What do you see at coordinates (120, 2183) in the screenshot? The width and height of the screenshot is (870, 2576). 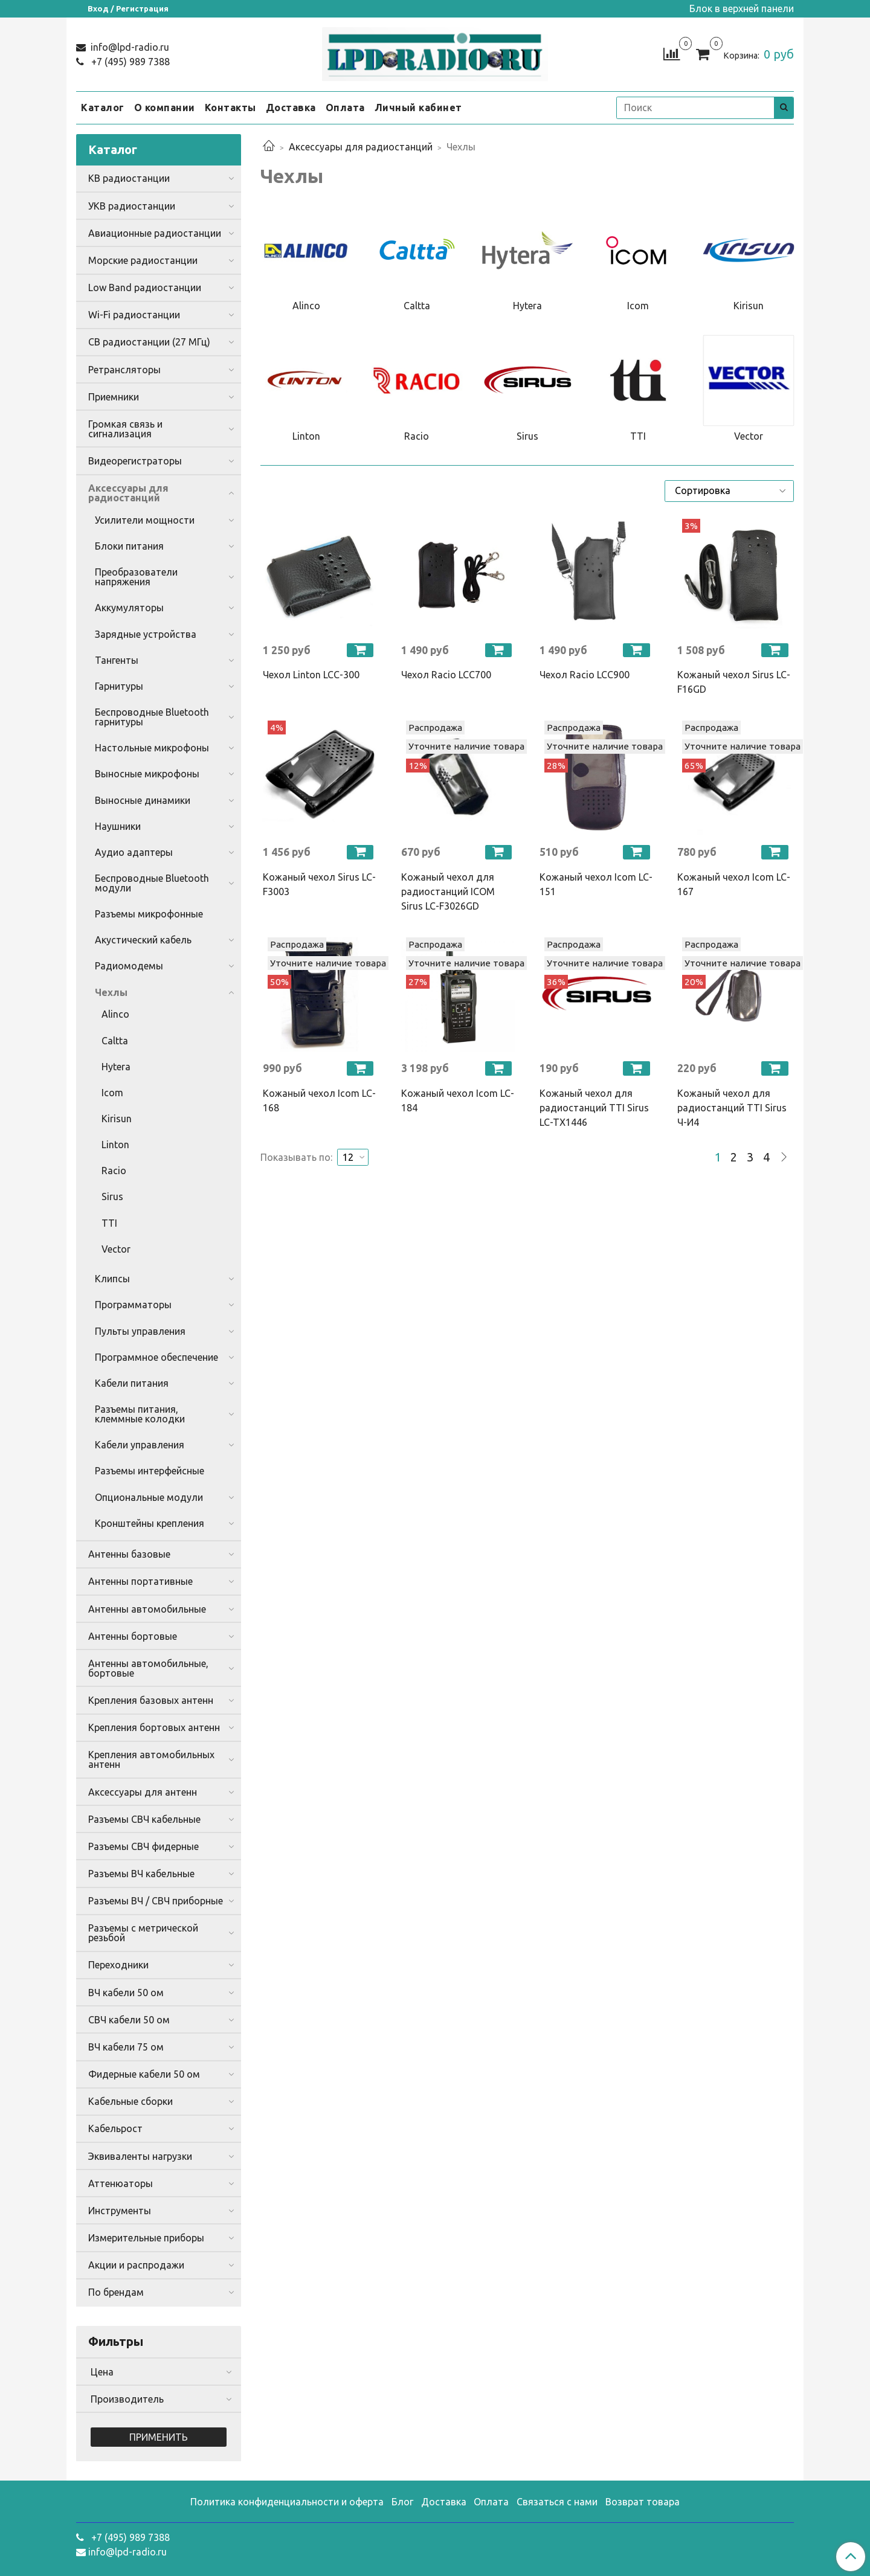 I see `Аттенюаторы` at bounding box center [120, 2183].